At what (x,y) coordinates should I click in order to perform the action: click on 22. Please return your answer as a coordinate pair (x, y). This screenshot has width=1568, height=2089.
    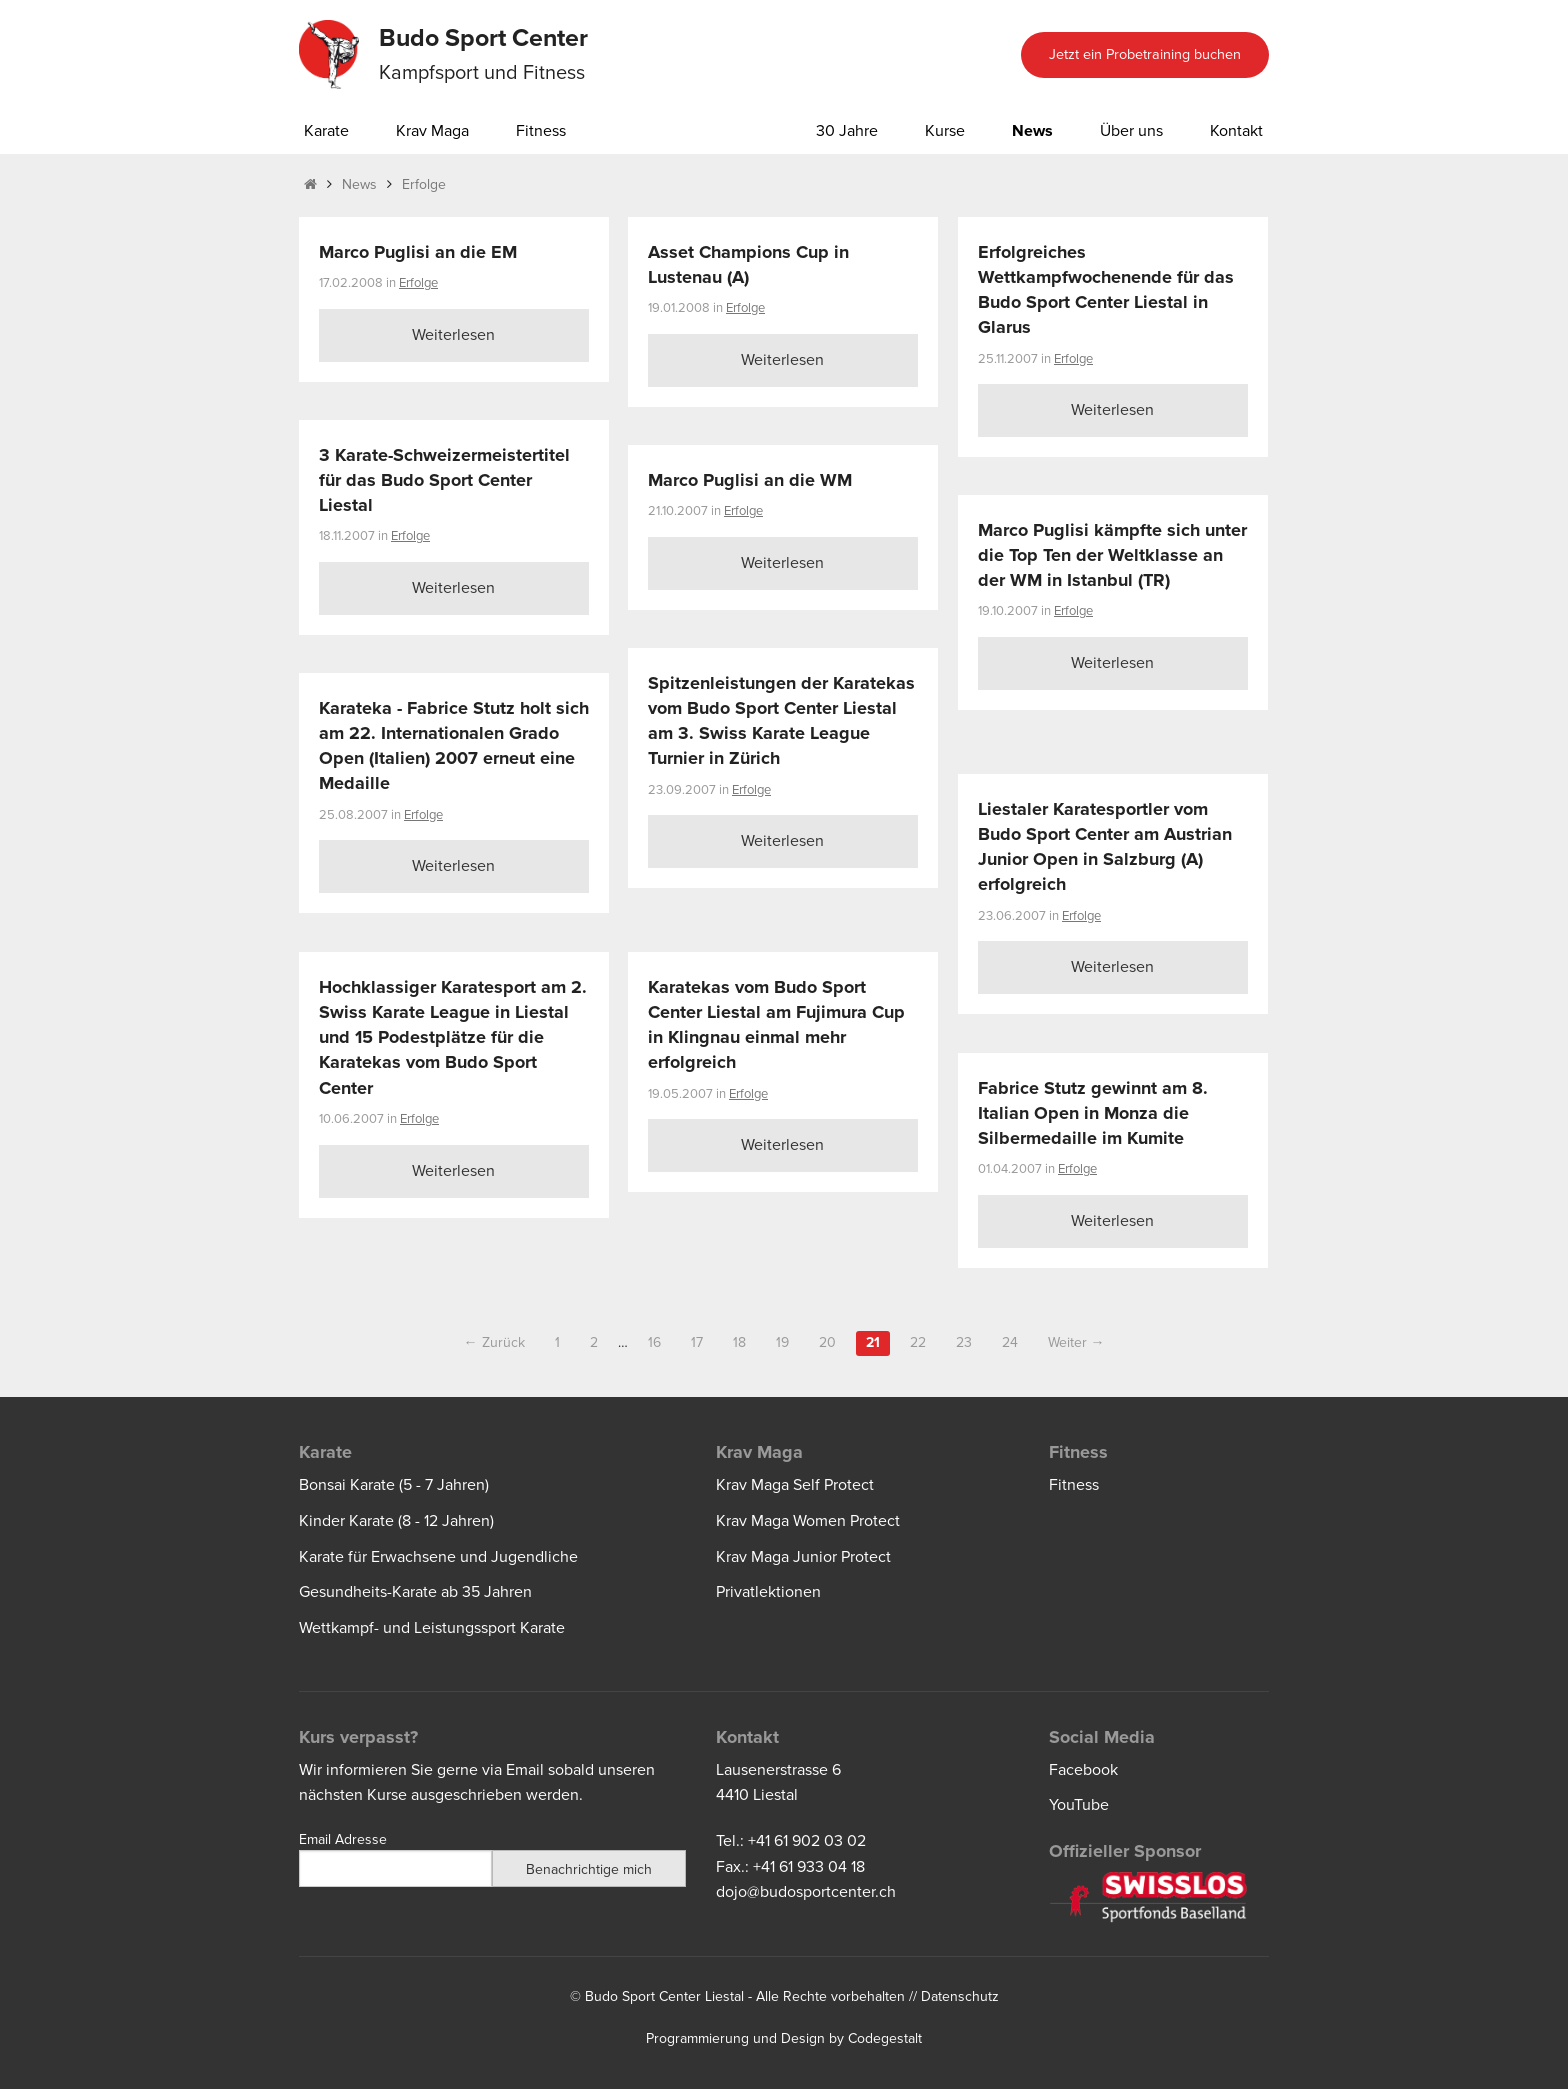
    Looking at the image, I should click on (918, 1342).